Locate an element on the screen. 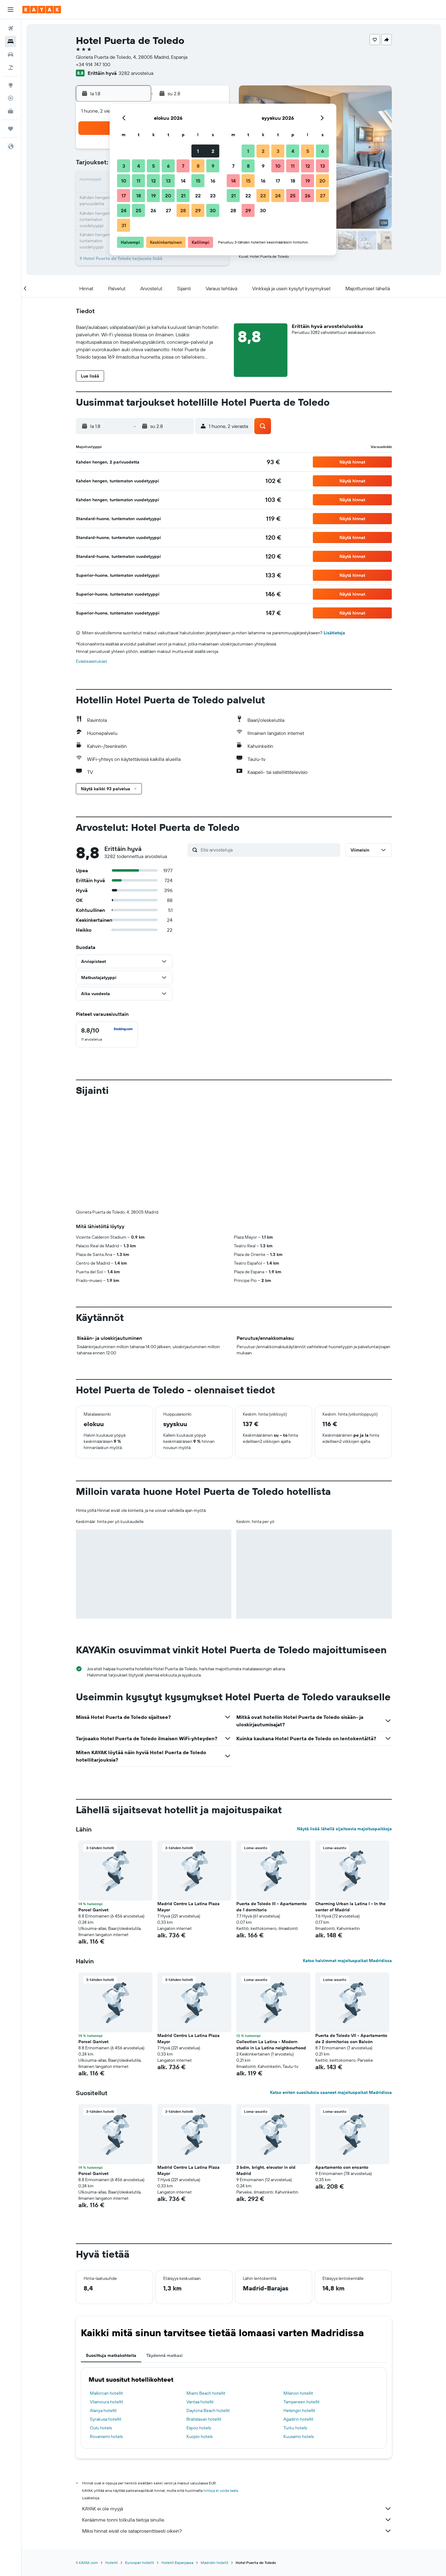 The height and width of the screenshot is (2576, 446). Lisätietoja is located at coordinates (334, 633).